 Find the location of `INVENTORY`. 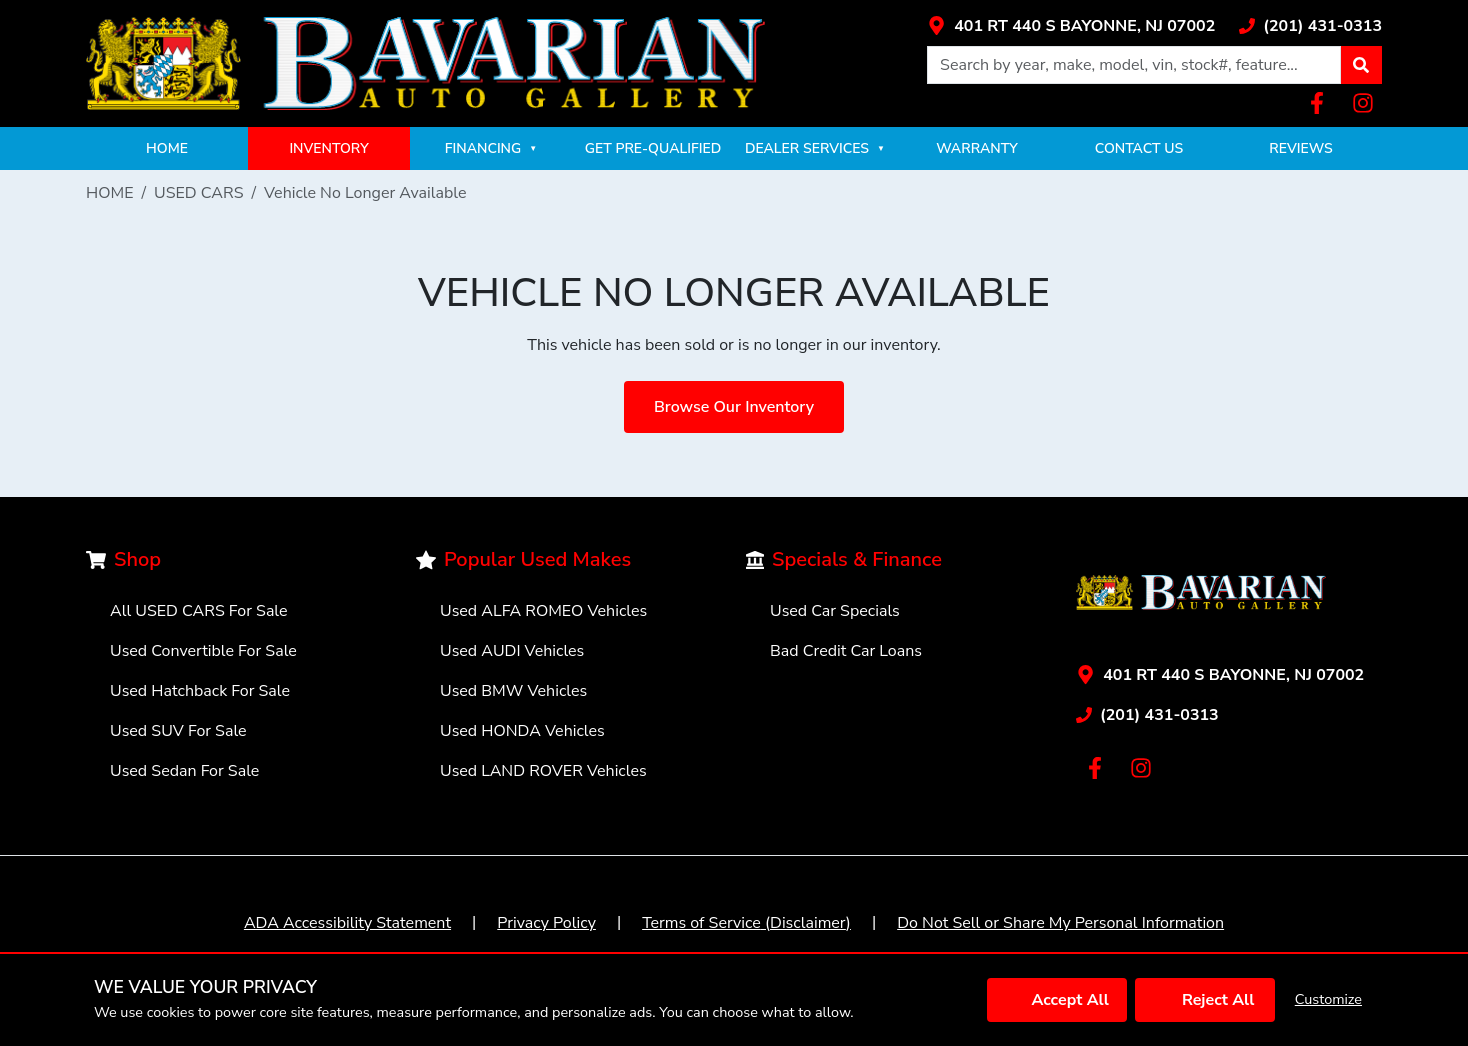

INVENTORY is located at coordinates (328, 148).